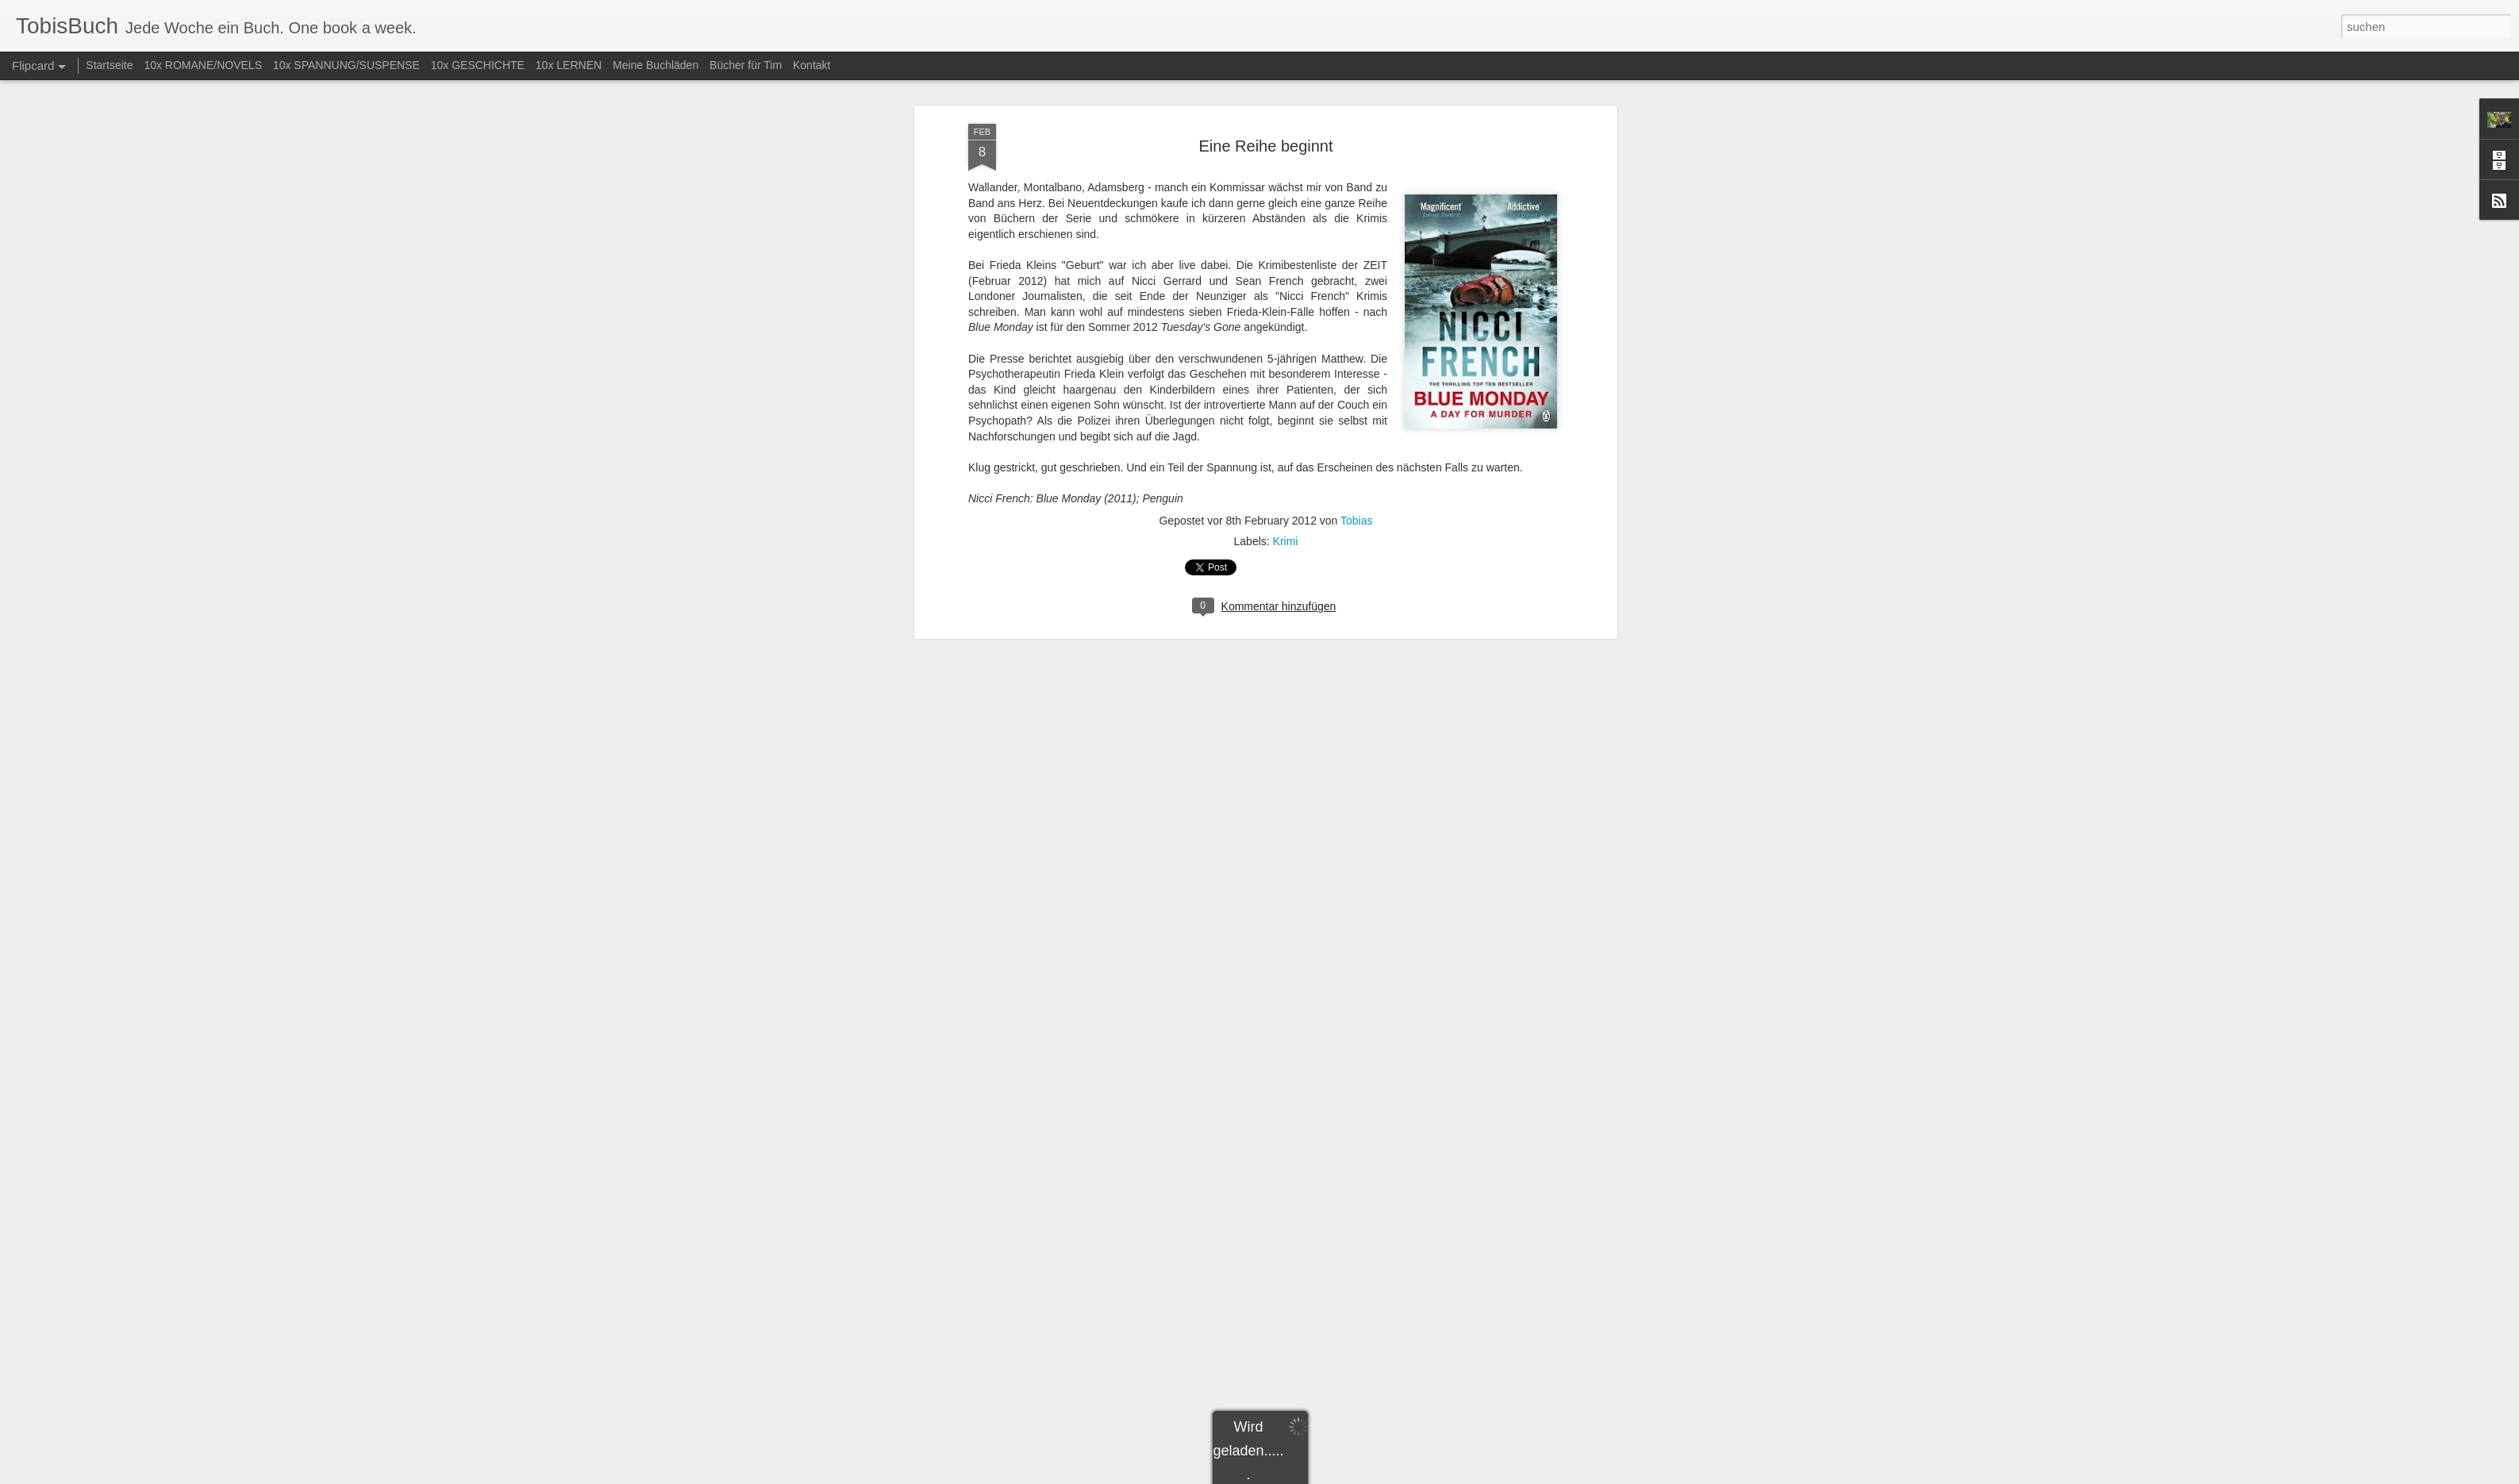 This screenshot has height=1484, width=2519. Describe the element at coordinates (569, 65) in the screenshot. I see `10x LERNEN` at that location.